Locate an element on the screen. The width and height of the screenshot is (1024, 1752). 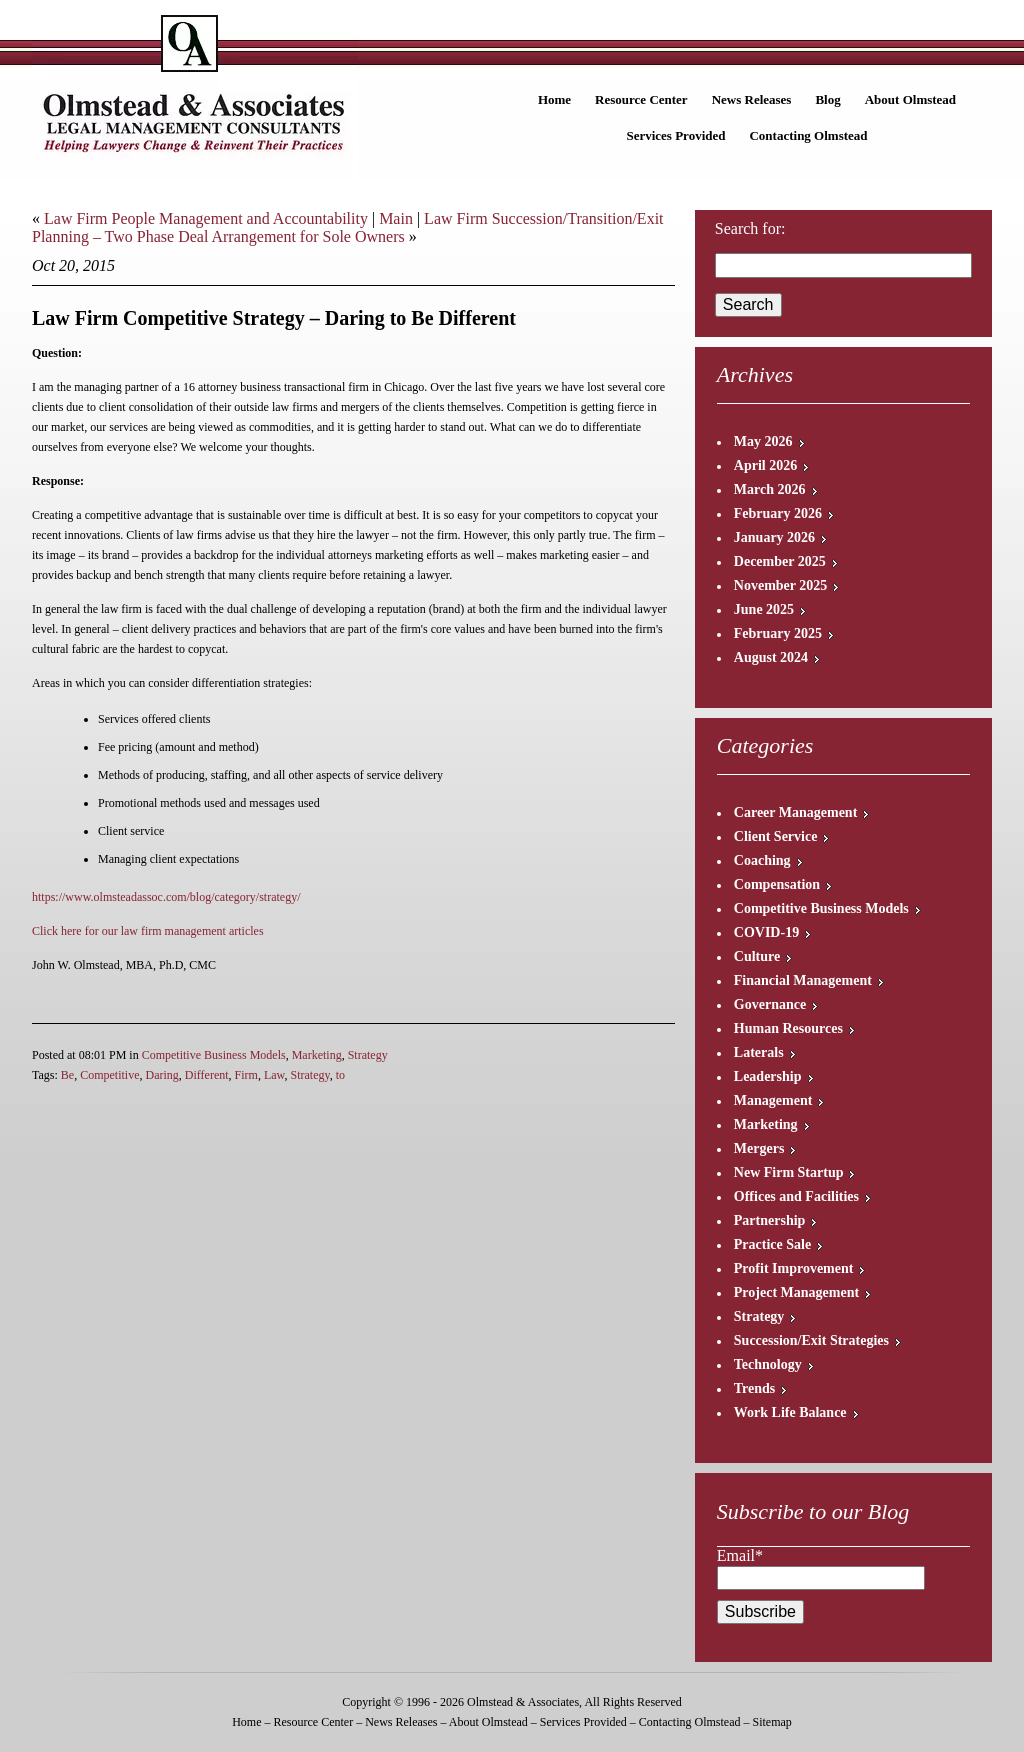
Technology is located at coordinates (768, 1364).